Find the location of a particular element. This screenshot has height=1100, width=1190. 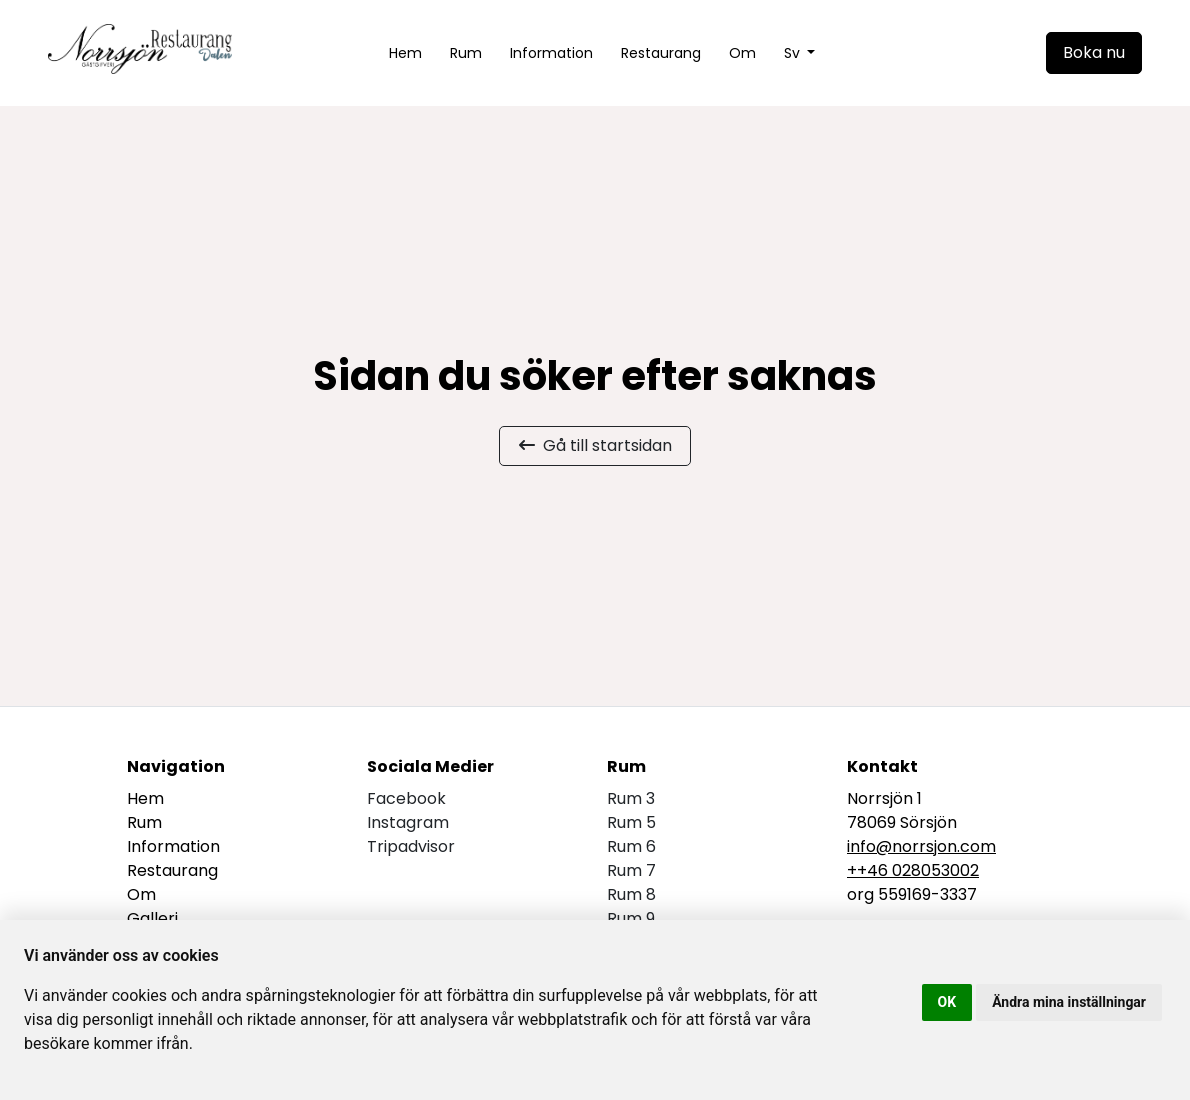

Om is located at coordinates (742, 53).